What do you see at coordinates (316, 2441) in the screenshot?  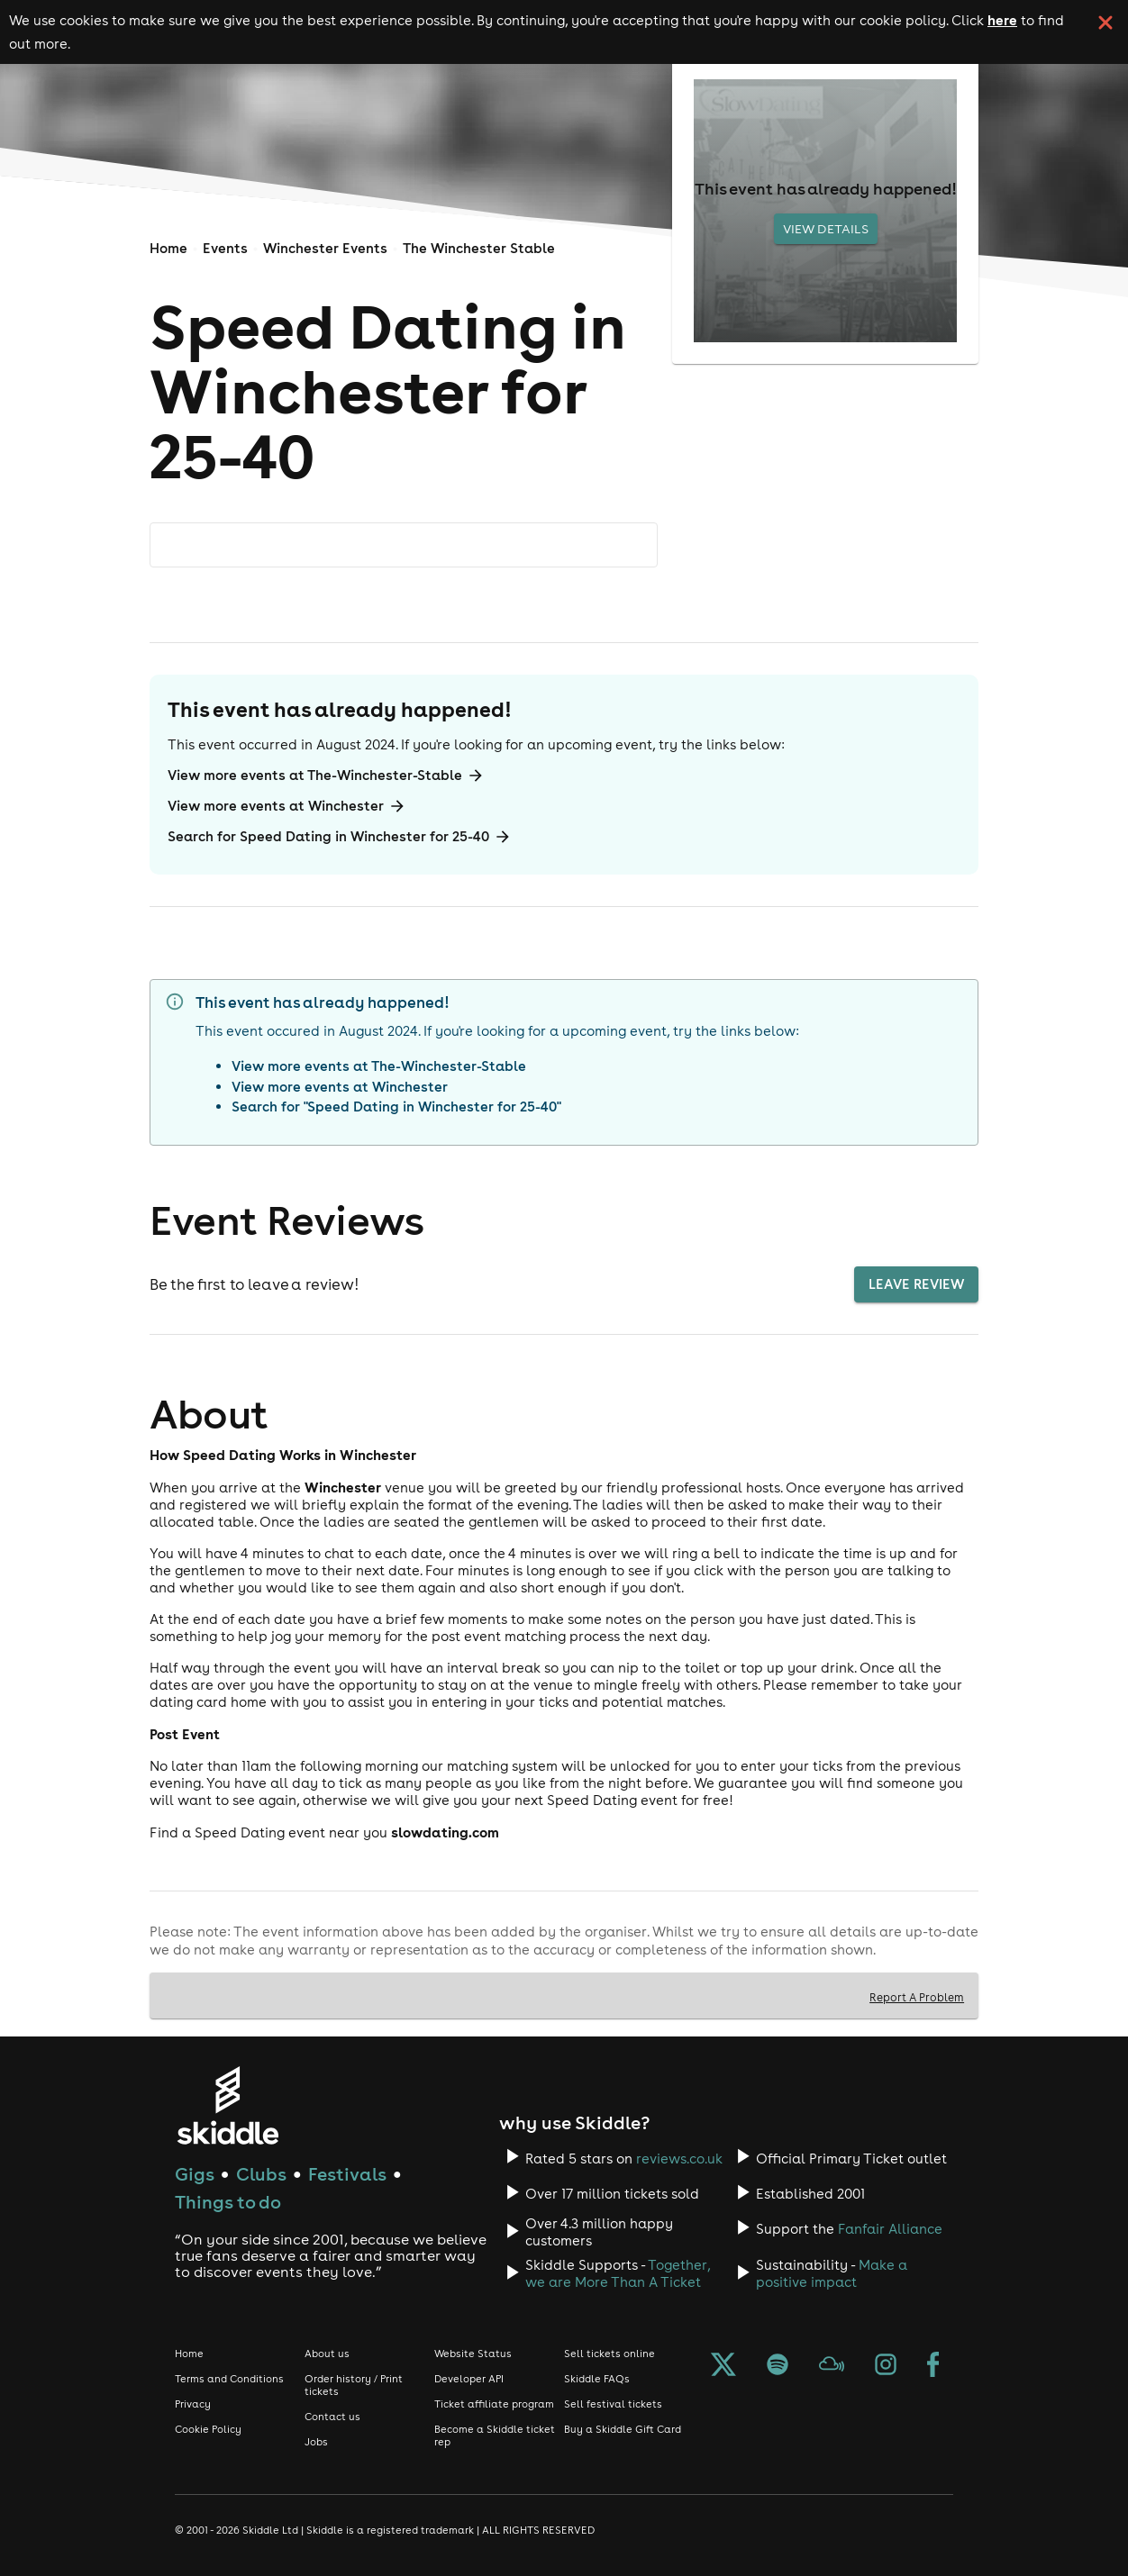 I see `Jobs` at bounding box center [316, 2441].